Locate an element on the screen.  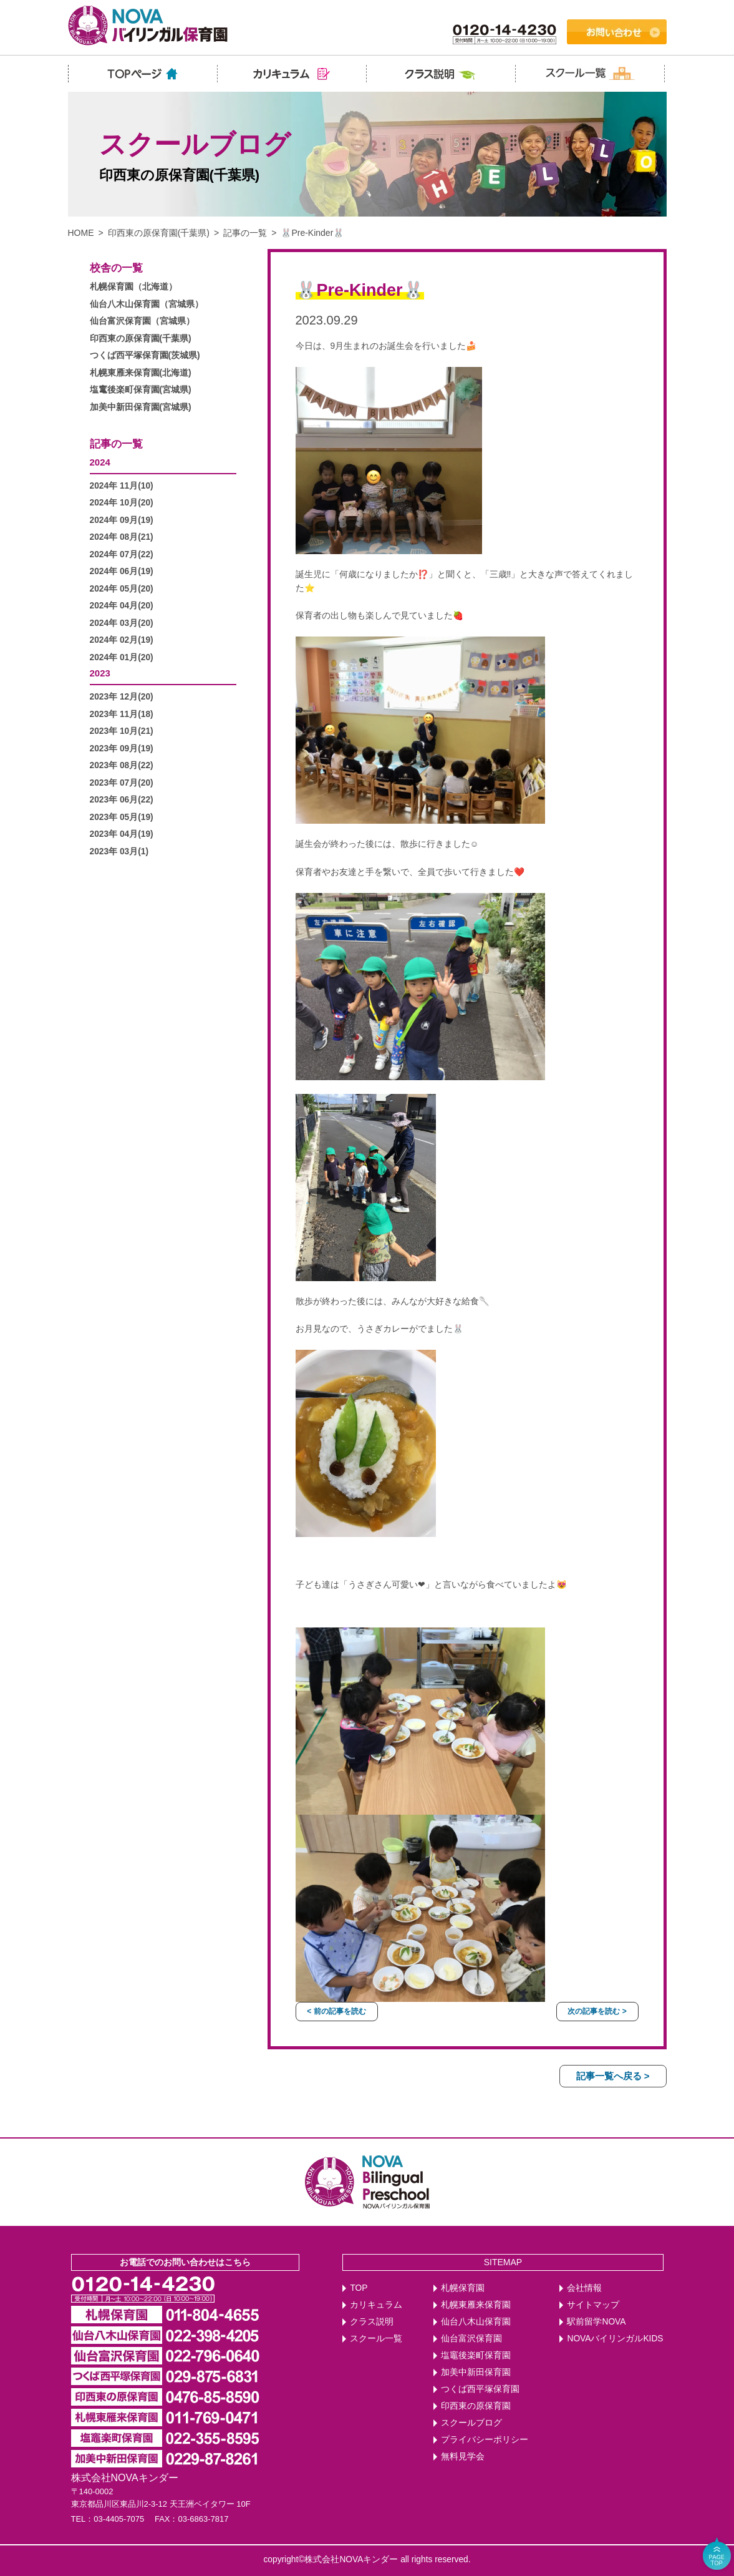
仙台八木山保育園（宮城県） is located at coordinates (146, 304).